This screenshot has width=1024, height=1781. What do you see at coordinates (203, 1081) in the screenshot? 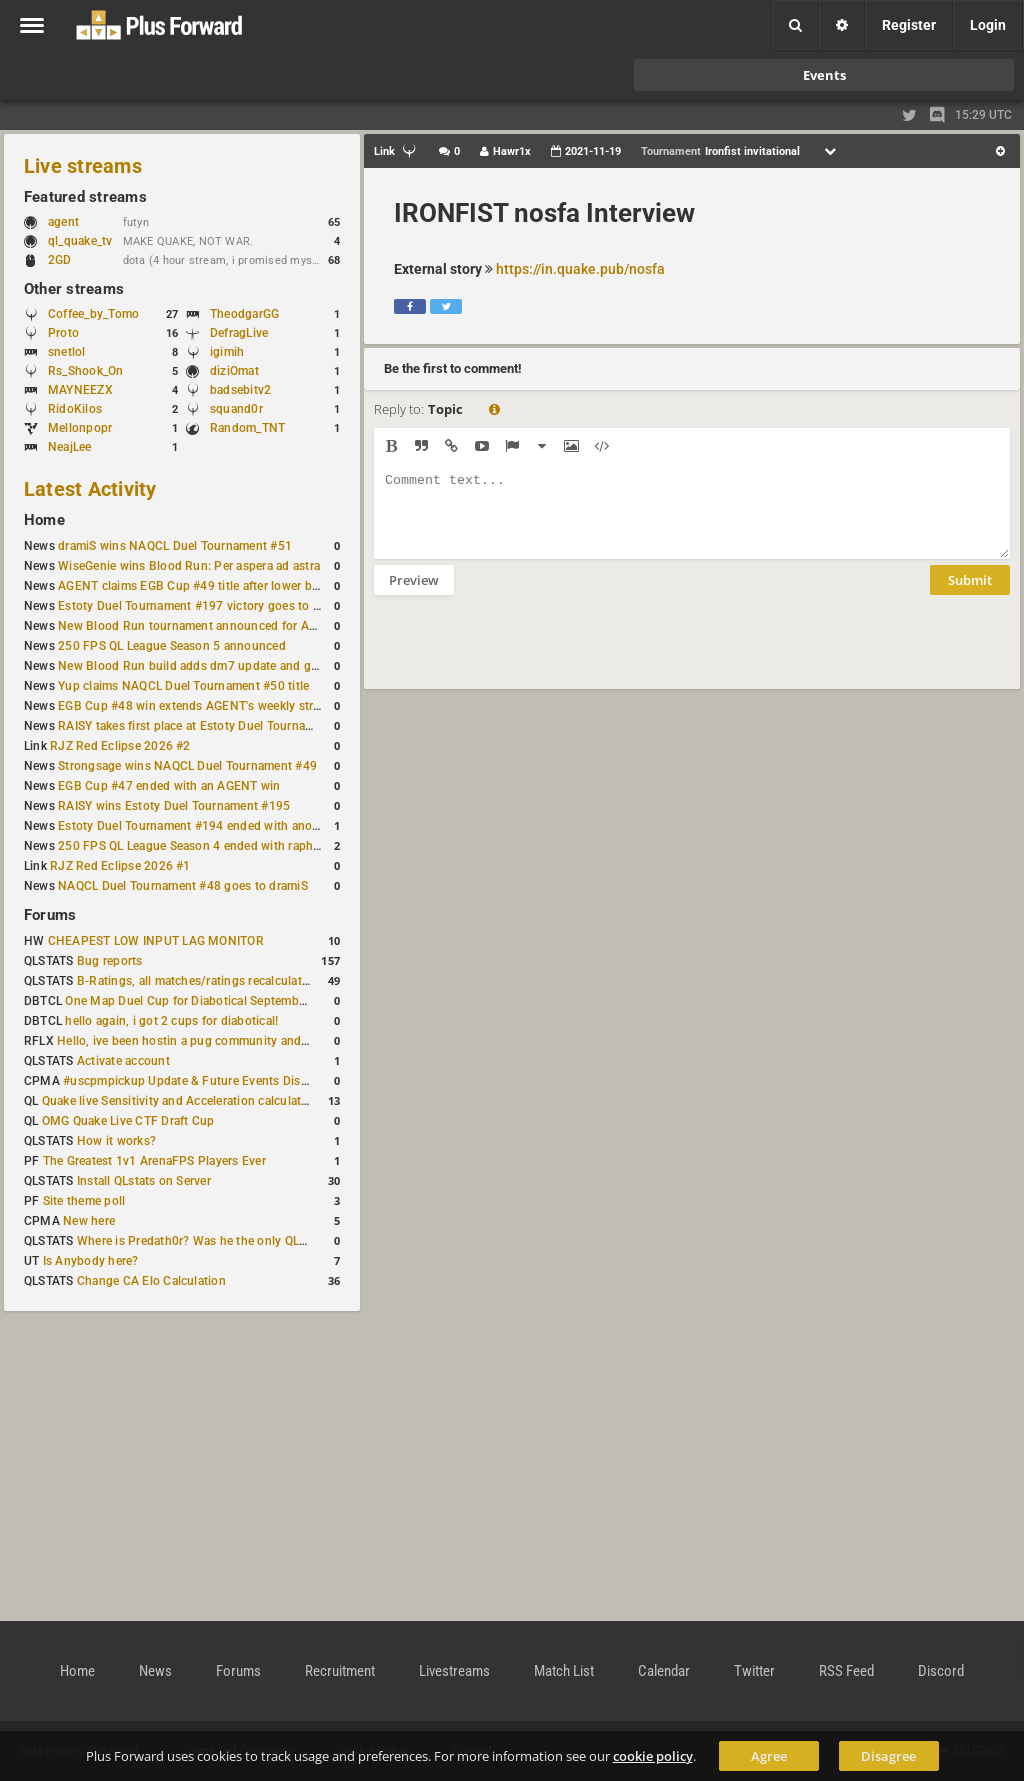
I see `#uscpmpickup Update & Future Events Discussion` at bounding box center [203, 1081].